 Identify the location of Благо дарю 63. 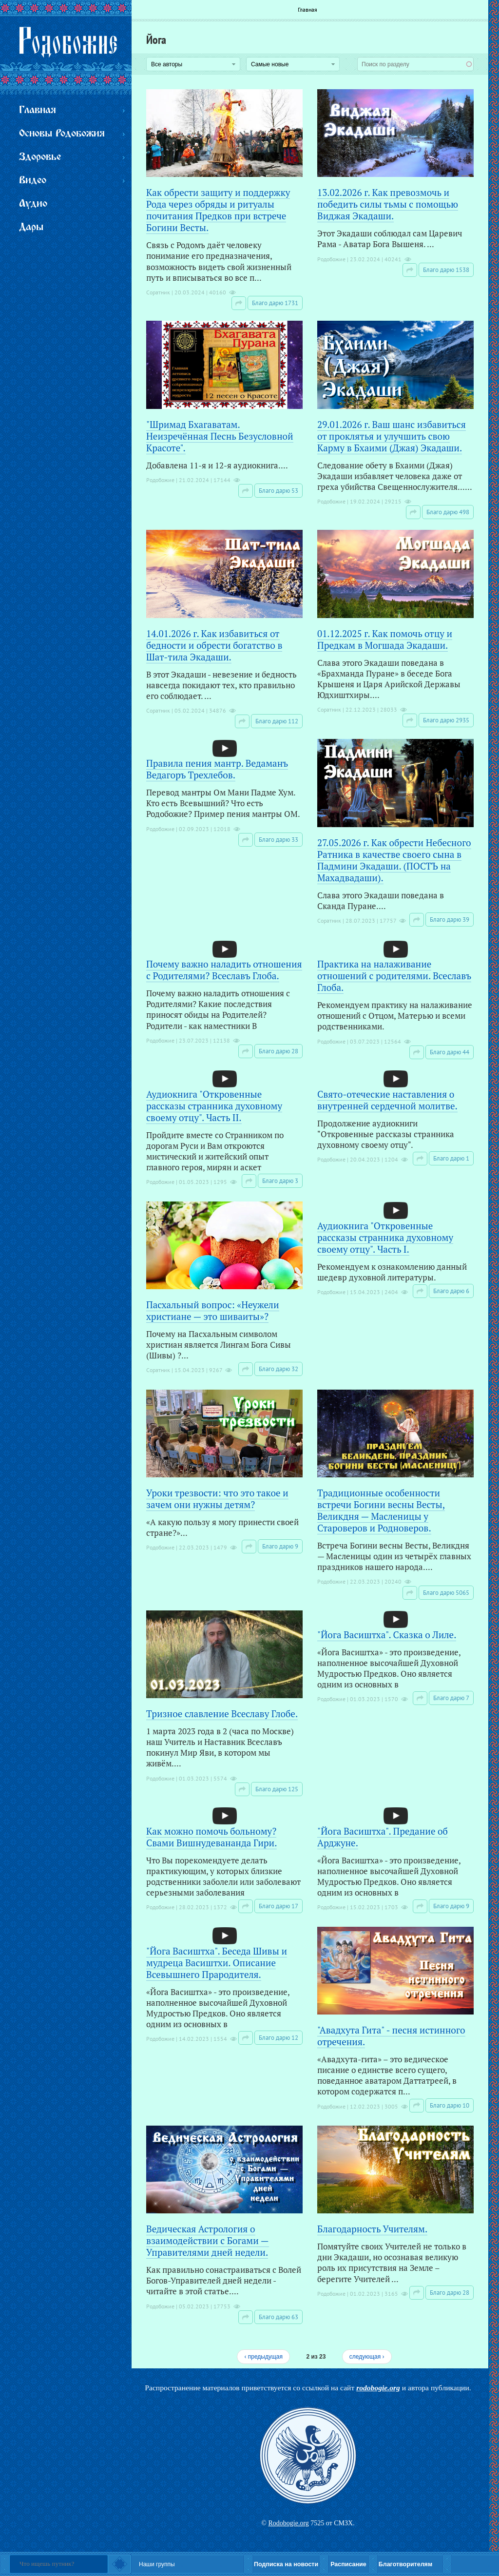
(278, 2317).